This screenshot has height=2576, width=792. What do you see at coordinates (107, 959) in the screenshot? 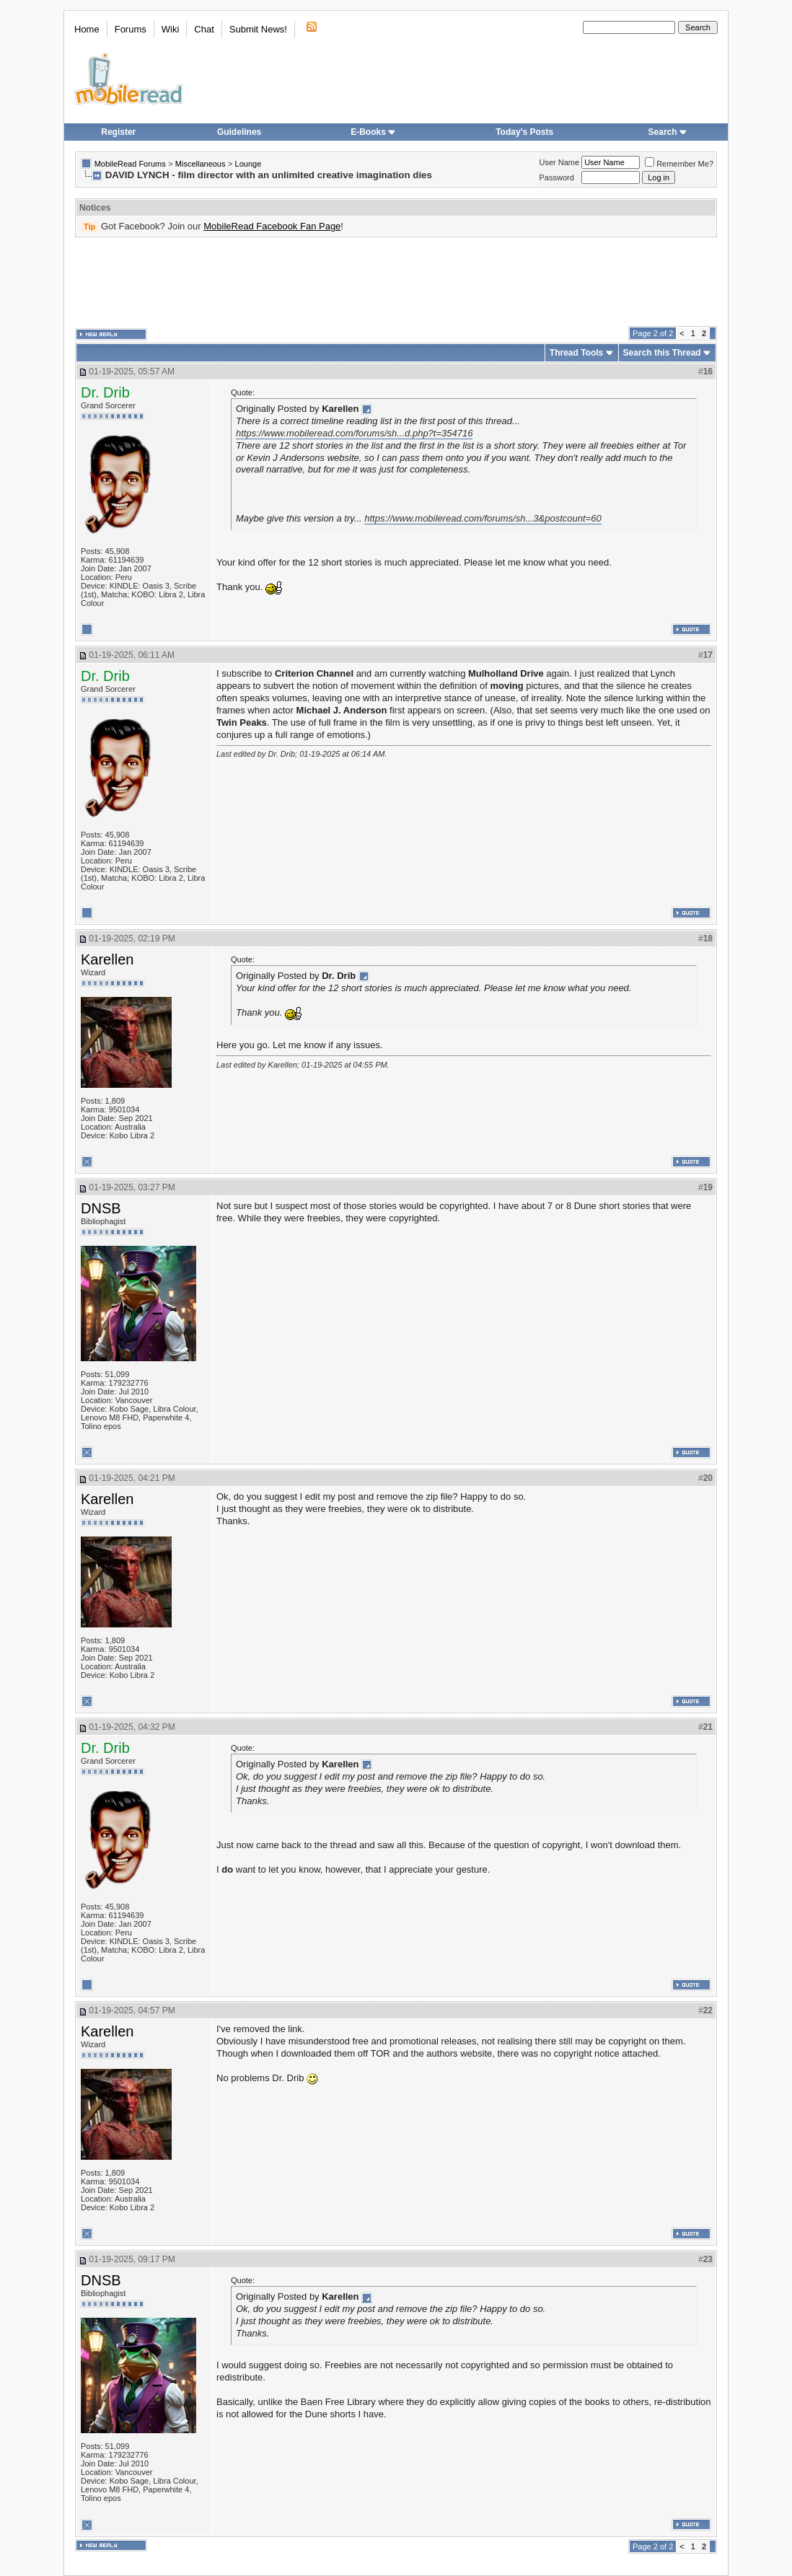
I see `Karellen` at bounding box center [107, 959].